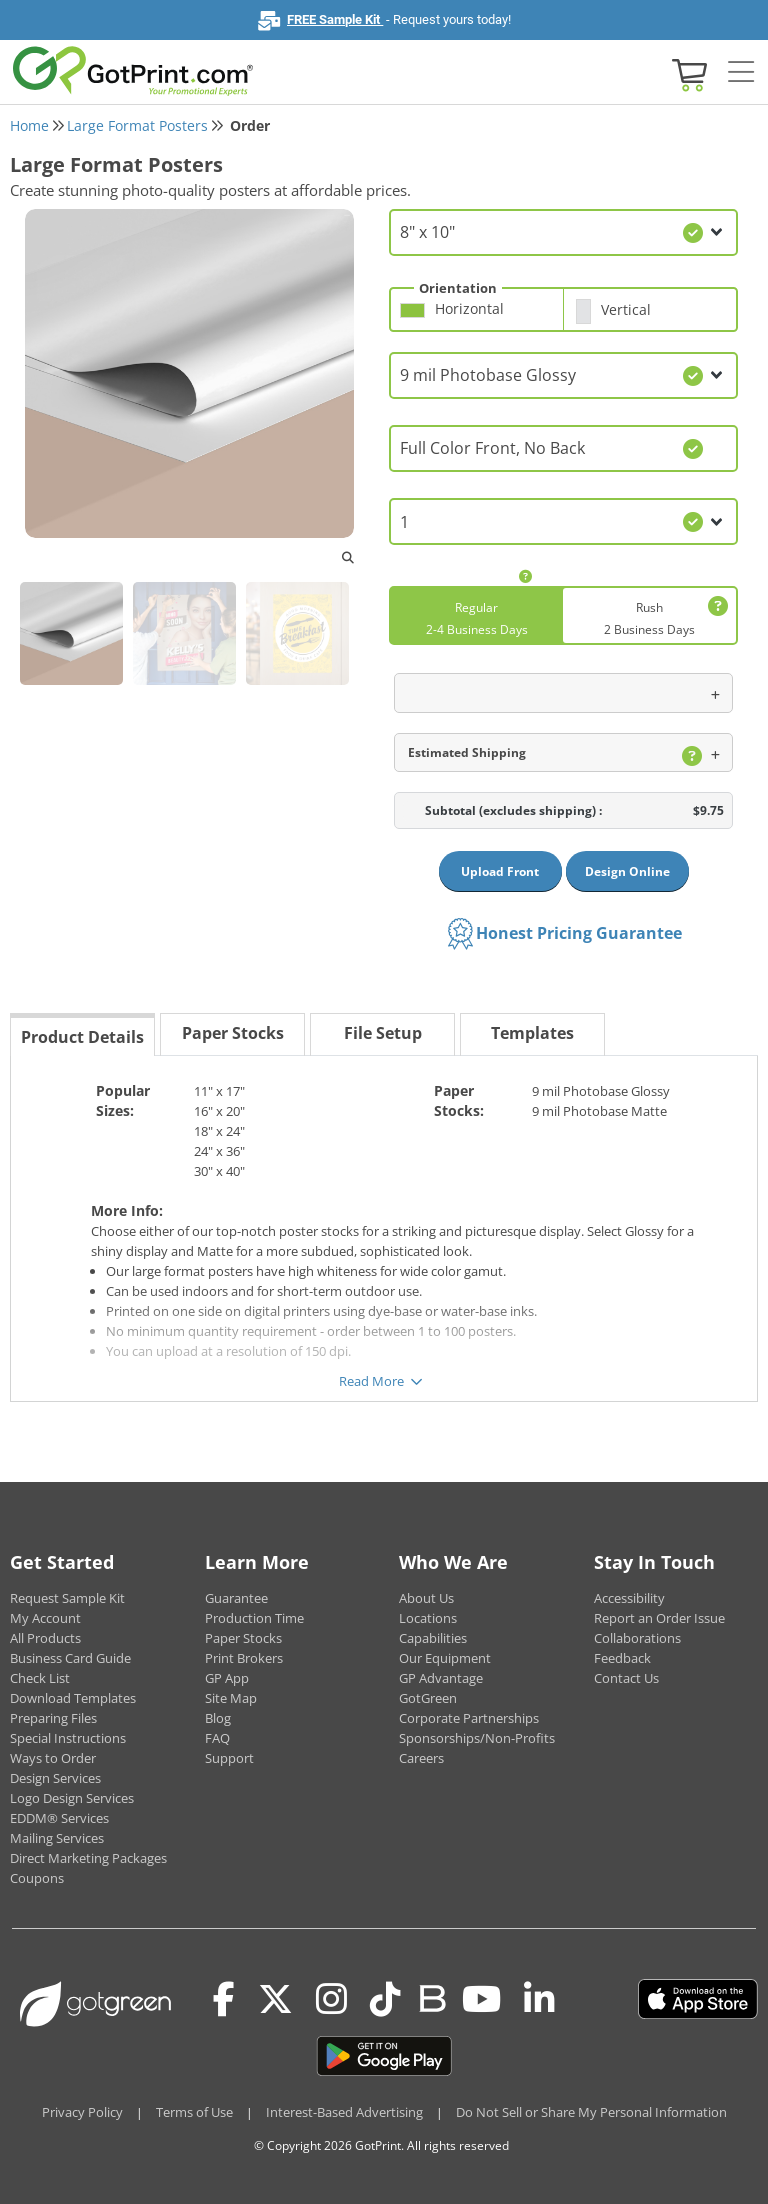  What do you see at coordinates (55, 1778) in the screenshot?
I see `Design Services` at bounding box center [55, 1778].